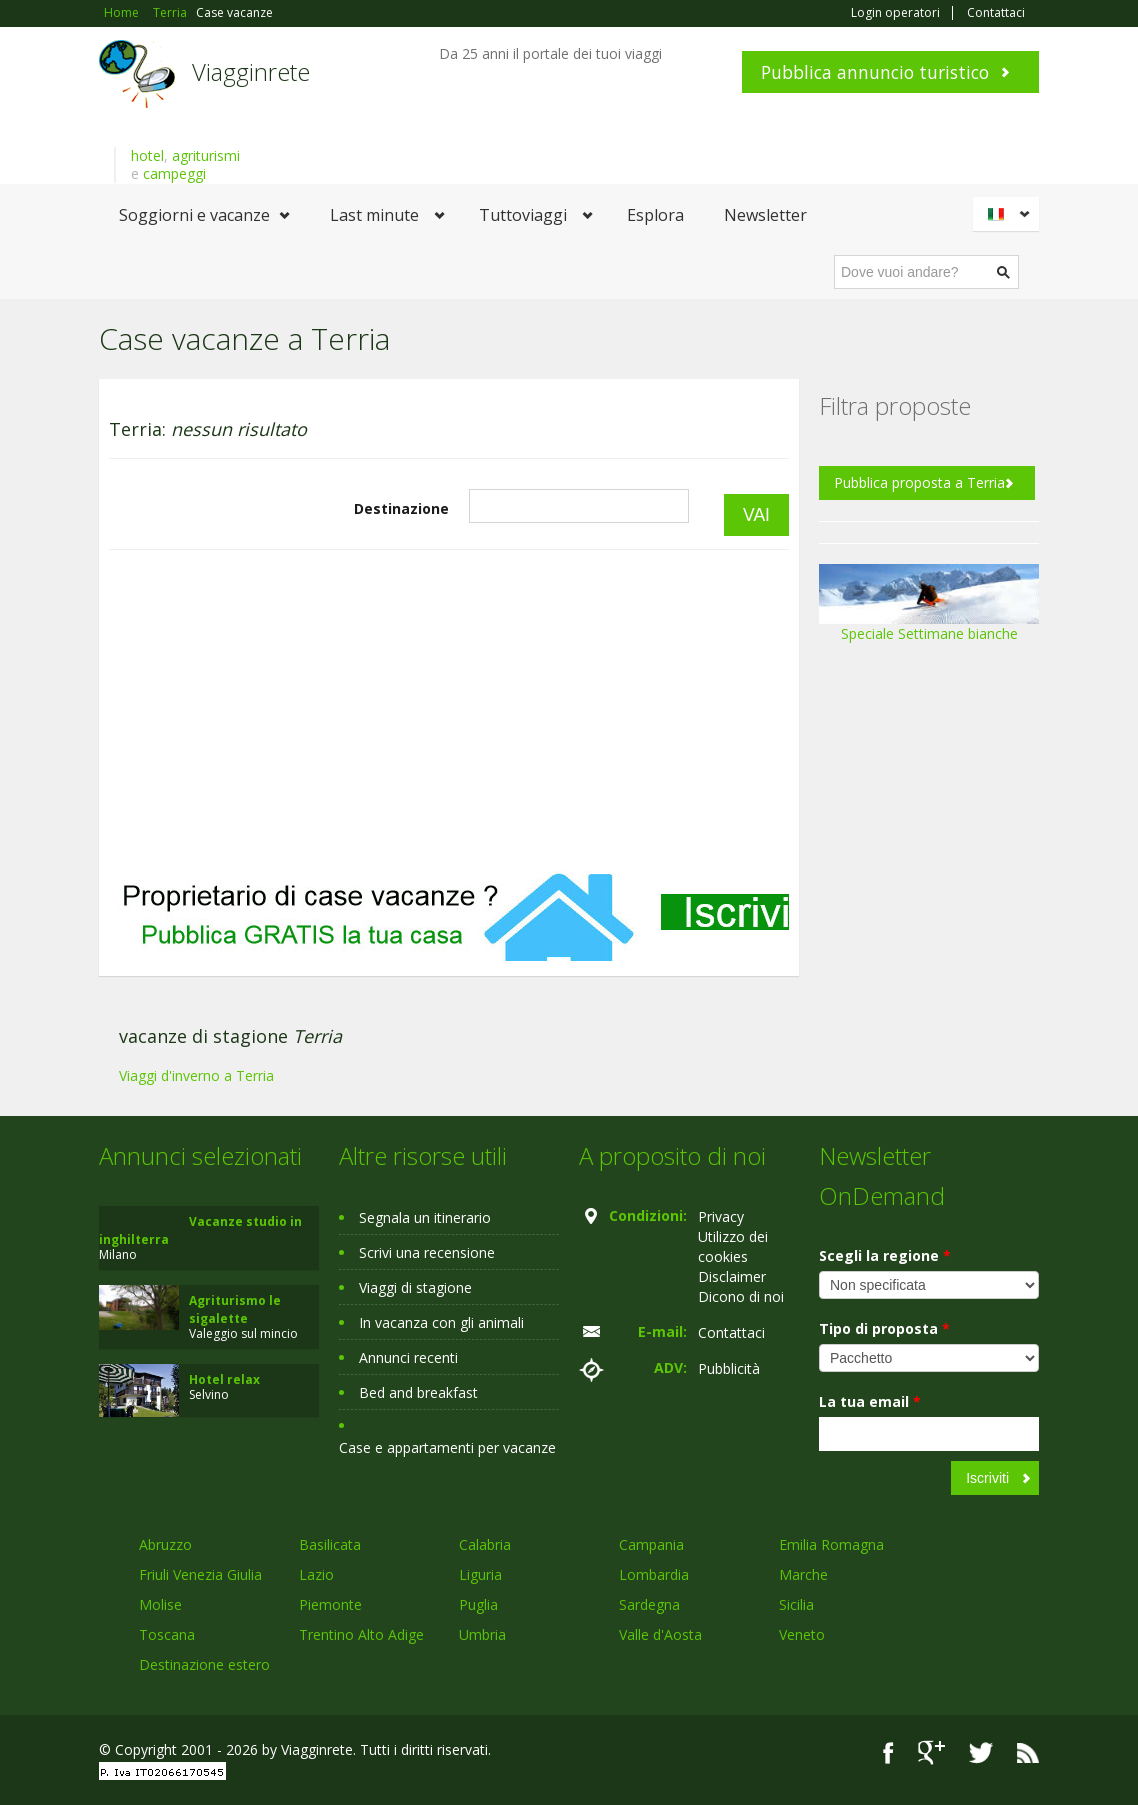 Image resolution: width=1138 pixels, height=1805 pixels. Describe the element at coordinates (361, 1634) in the screenshot. I see `Trentino Alto Adige` at that location.